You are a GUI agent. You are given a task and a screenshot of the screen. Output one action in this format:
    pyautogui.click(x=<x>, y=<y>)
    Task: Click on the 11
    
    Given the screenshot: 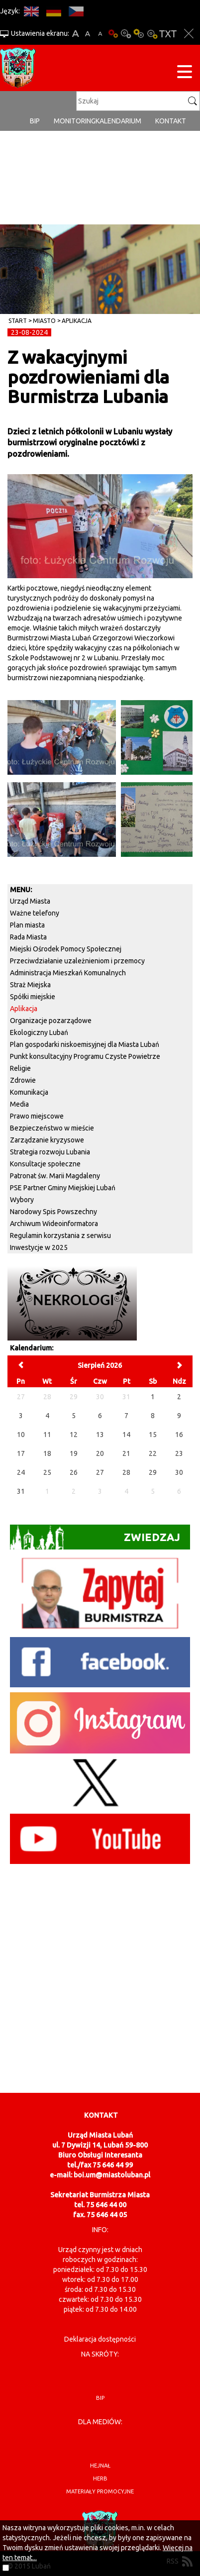 What is the action you would take?
    pyautogui.click(x=47, y=1435)
    